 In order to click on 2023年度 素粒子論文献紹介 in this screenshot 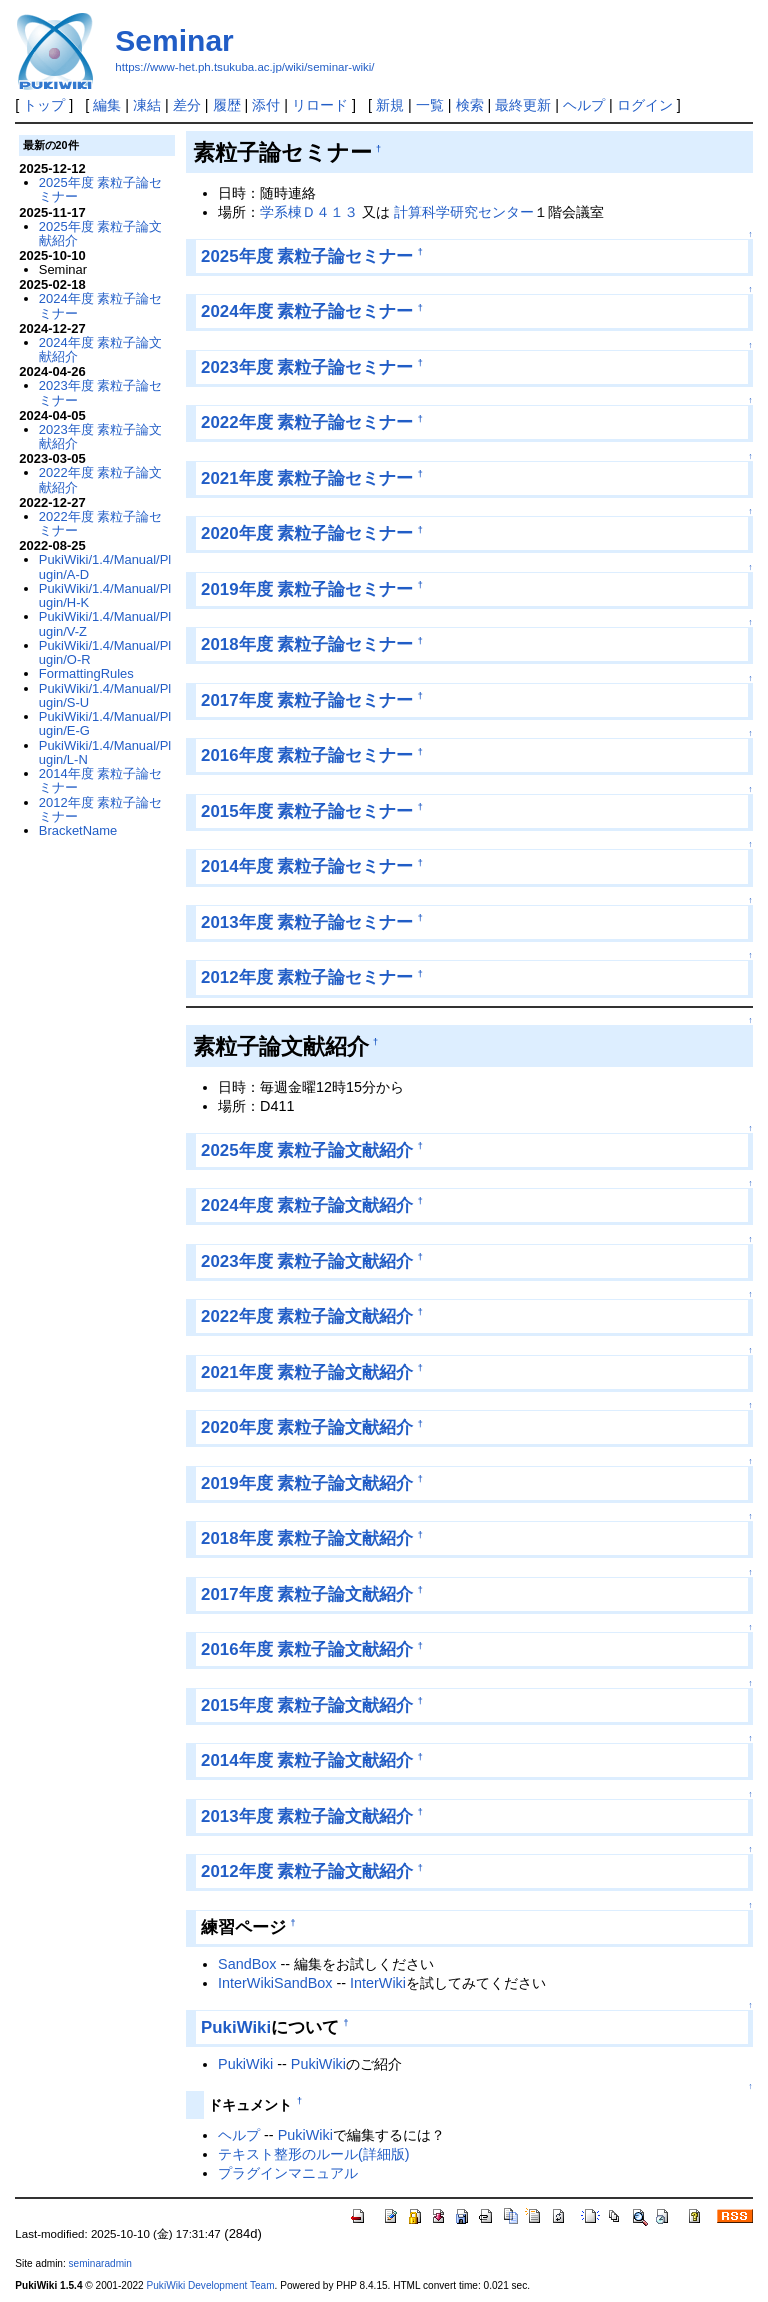, I will do `click(307, 1261)`.